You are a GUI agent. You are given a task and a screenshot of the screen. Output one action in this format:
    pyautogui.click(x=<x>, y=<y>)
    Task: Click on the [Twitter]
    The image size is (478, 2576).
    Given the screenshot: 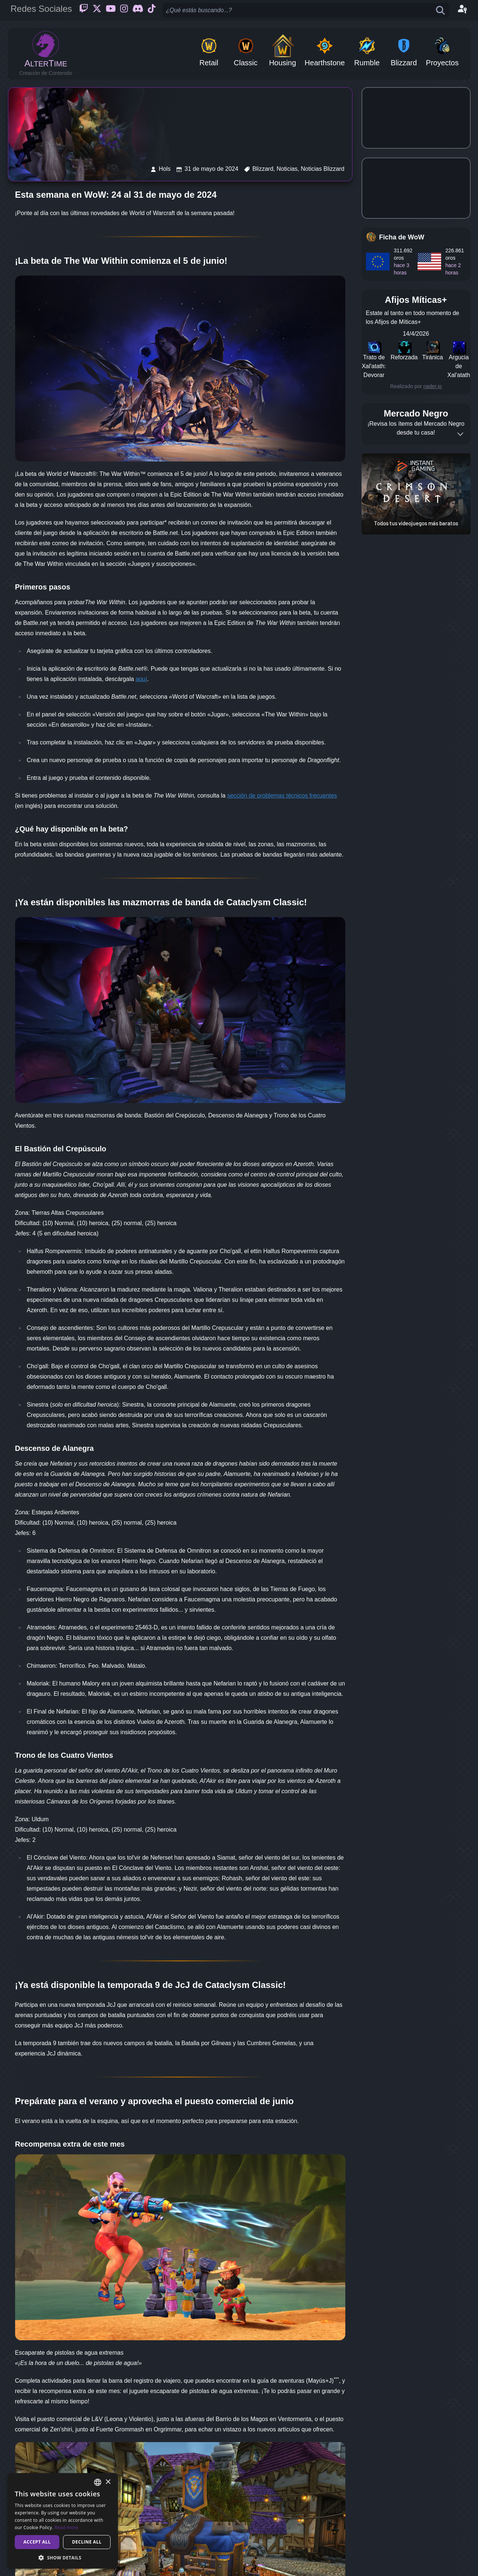 What is the action you would take?
    pyautogui.click(x=97, y=10)
    